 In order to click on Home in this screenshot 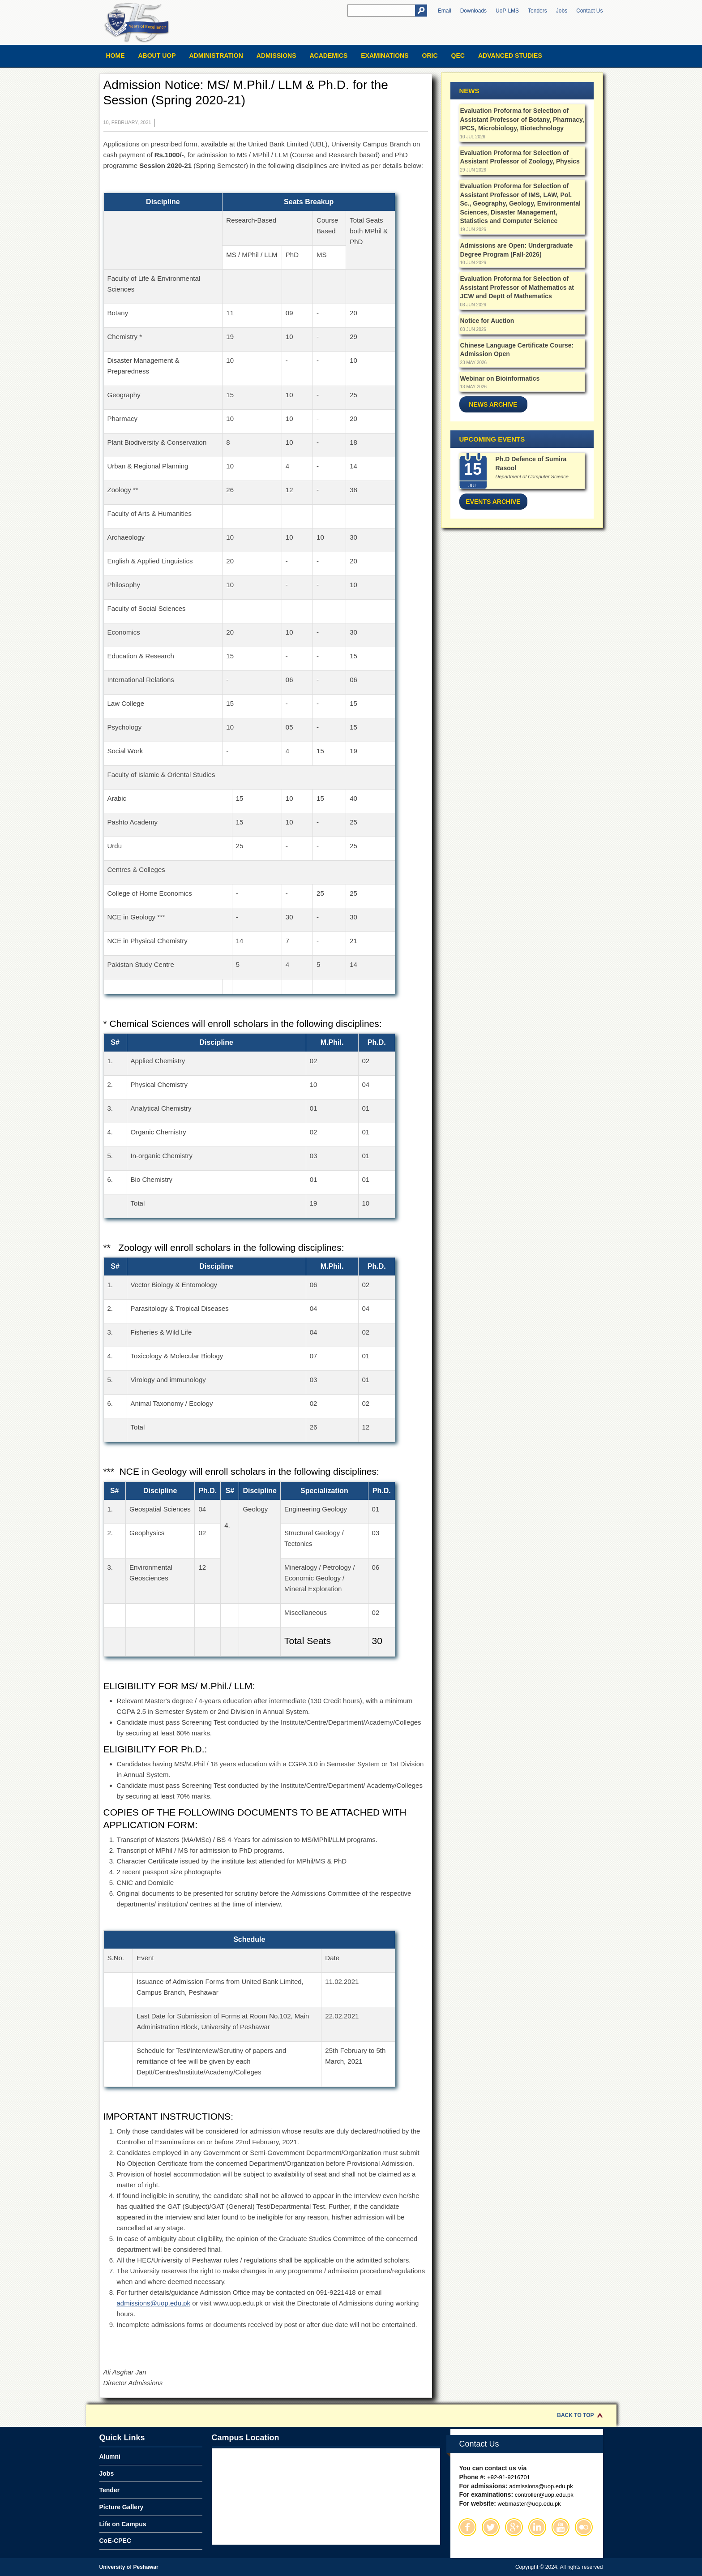, I will do `click(115, 55)`.